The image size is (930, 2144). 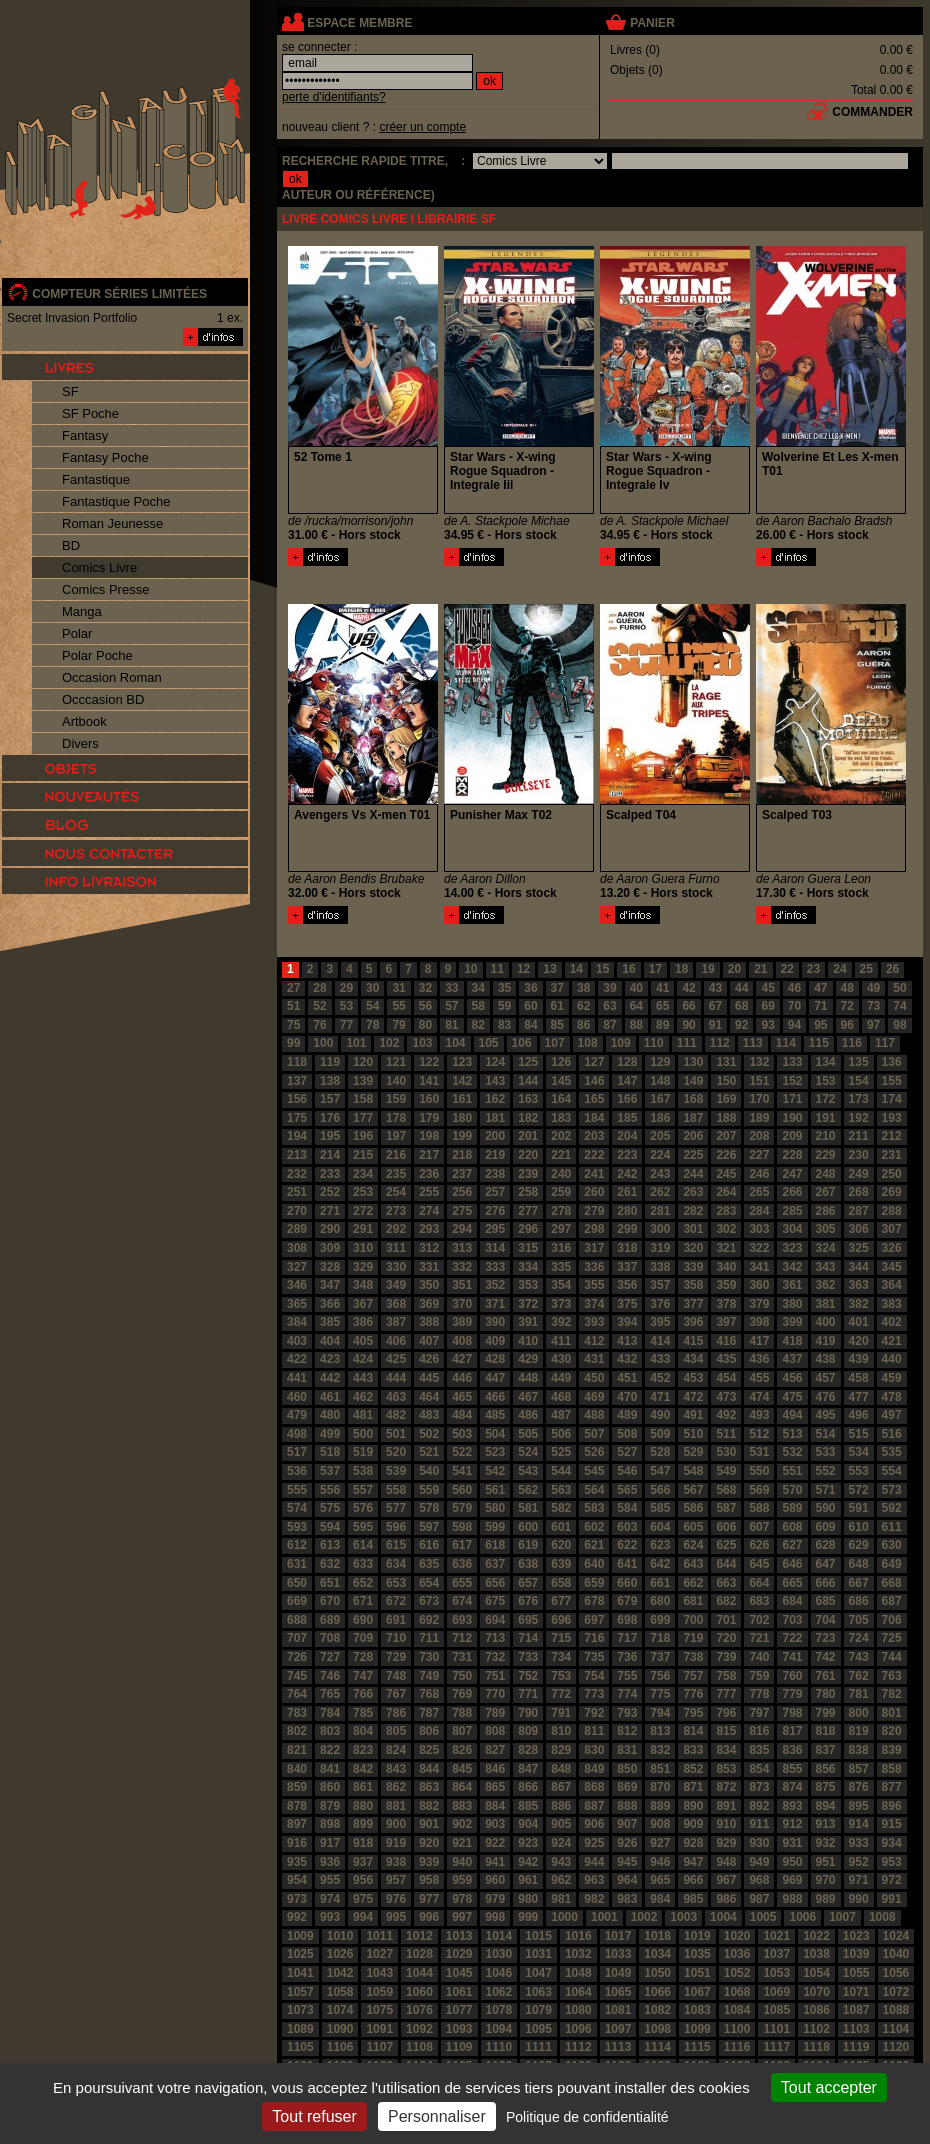 What do you see at coordinates (564, 1917) in the screenshot?
I see `1000` at bounding box center [564, 1917].